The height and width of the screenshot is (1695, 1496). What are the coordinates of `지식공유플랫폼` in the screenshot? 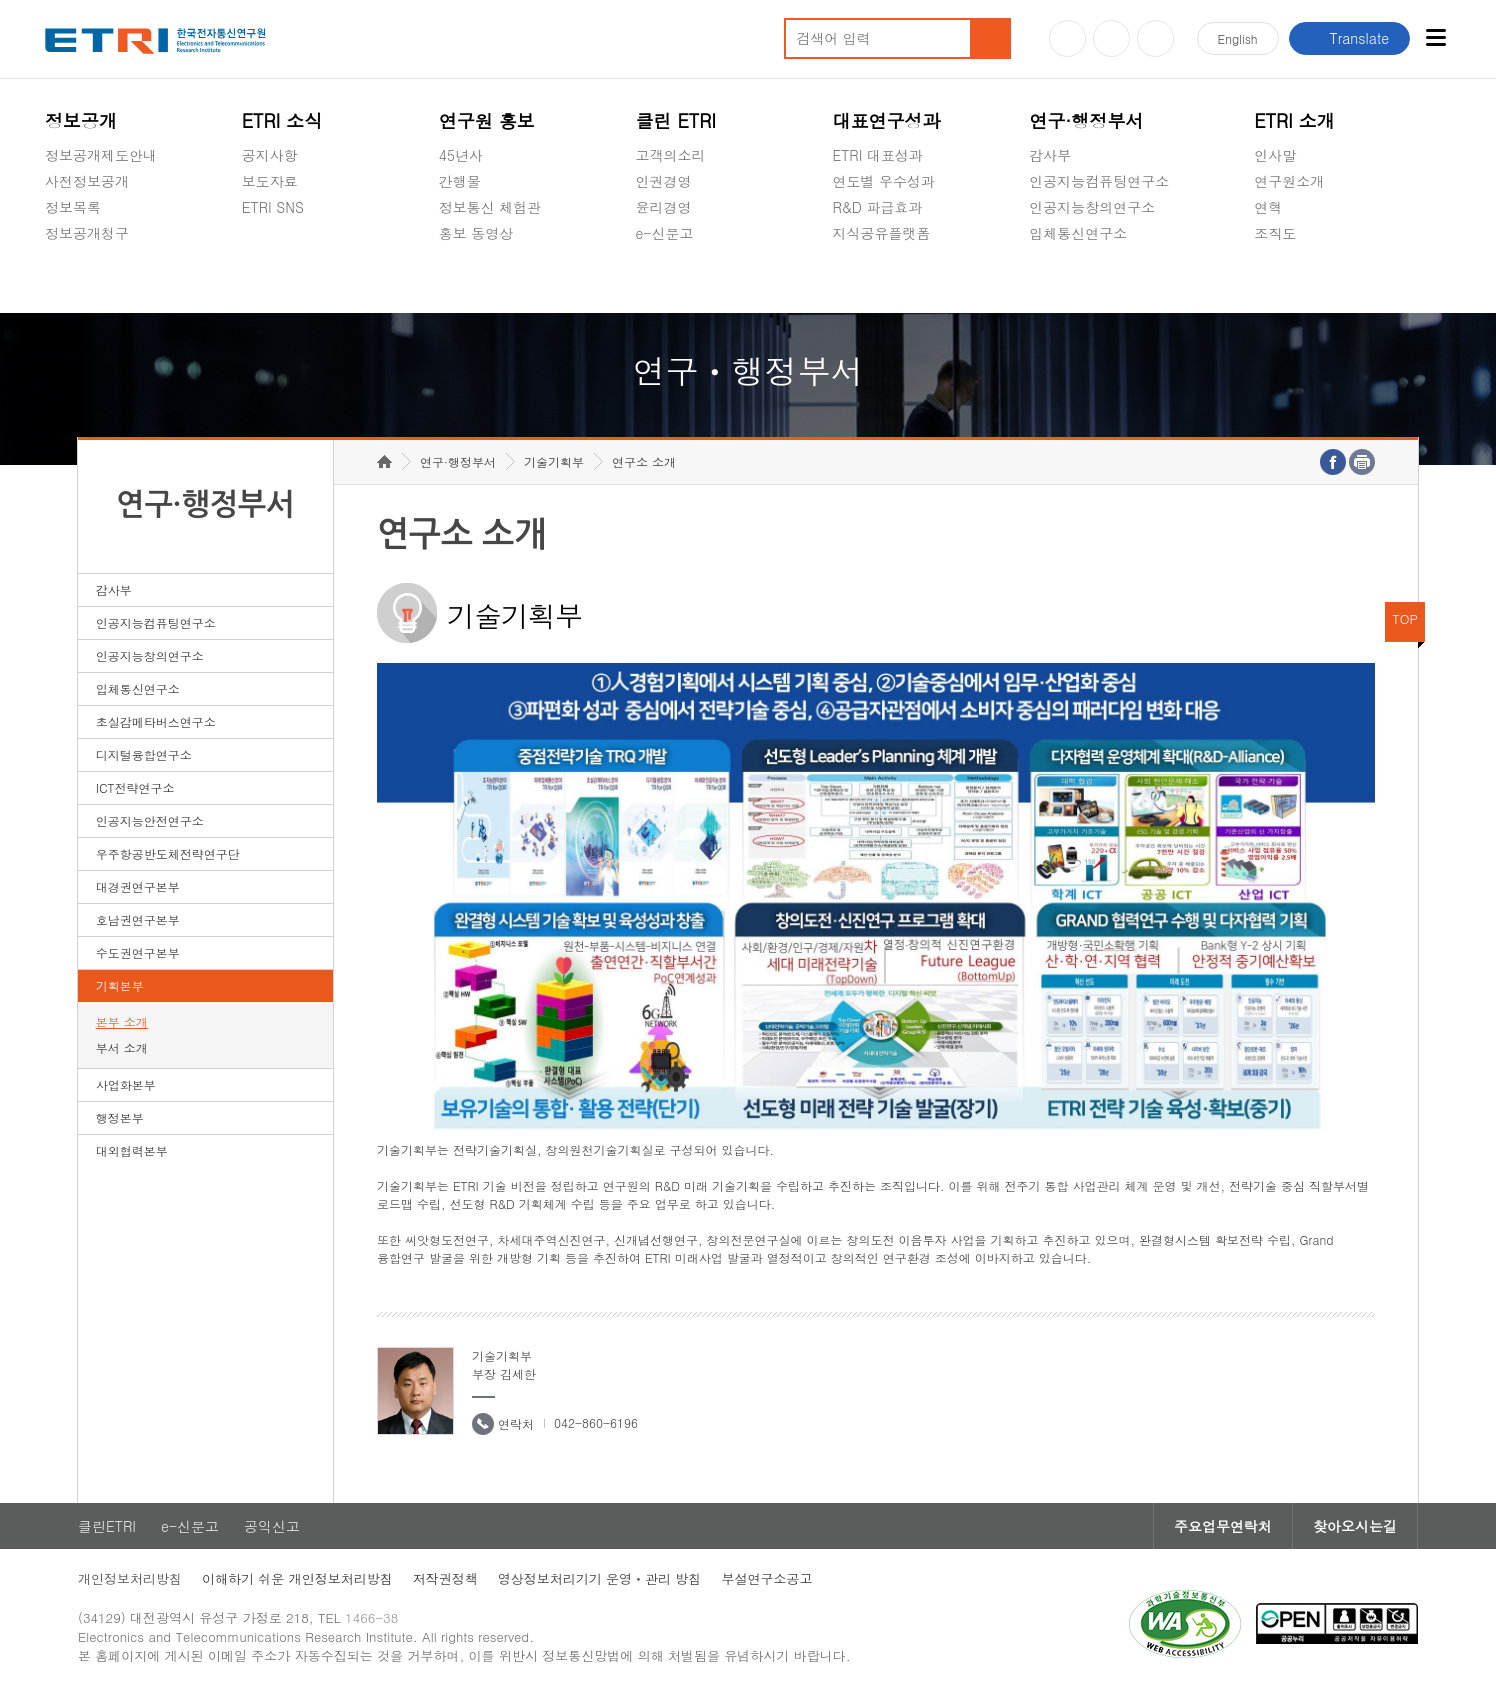 It's located at (881, 233).